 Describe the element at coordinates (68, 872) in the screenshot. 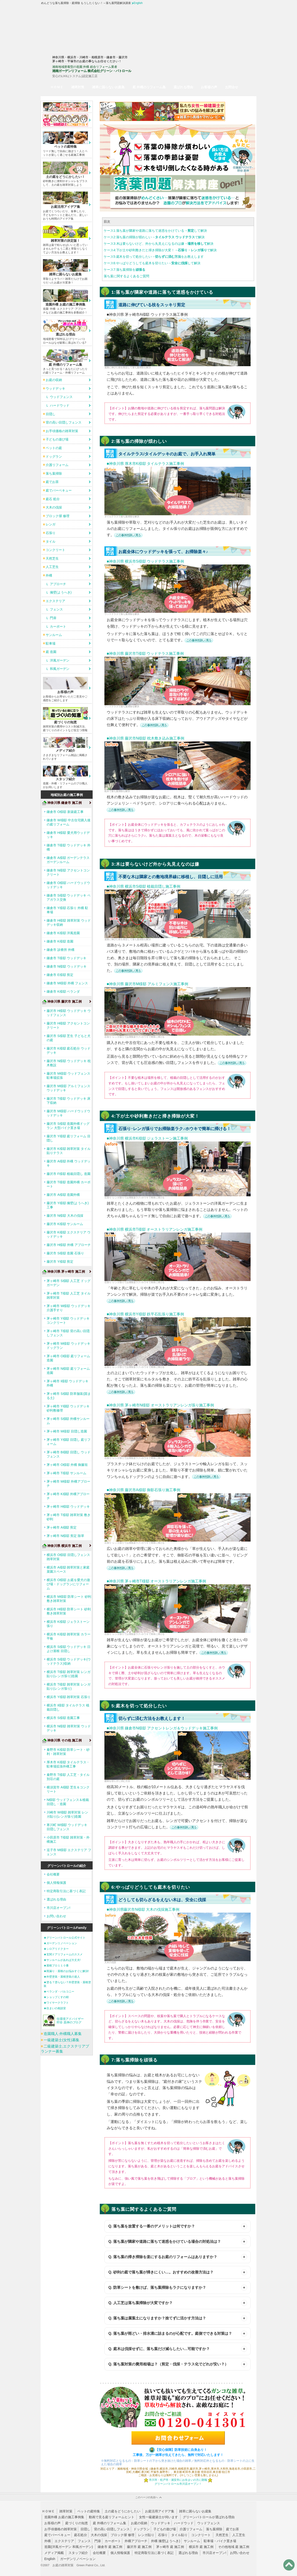

I see `鎌倉市 N様邸 アクセントコンクリート` at that location.